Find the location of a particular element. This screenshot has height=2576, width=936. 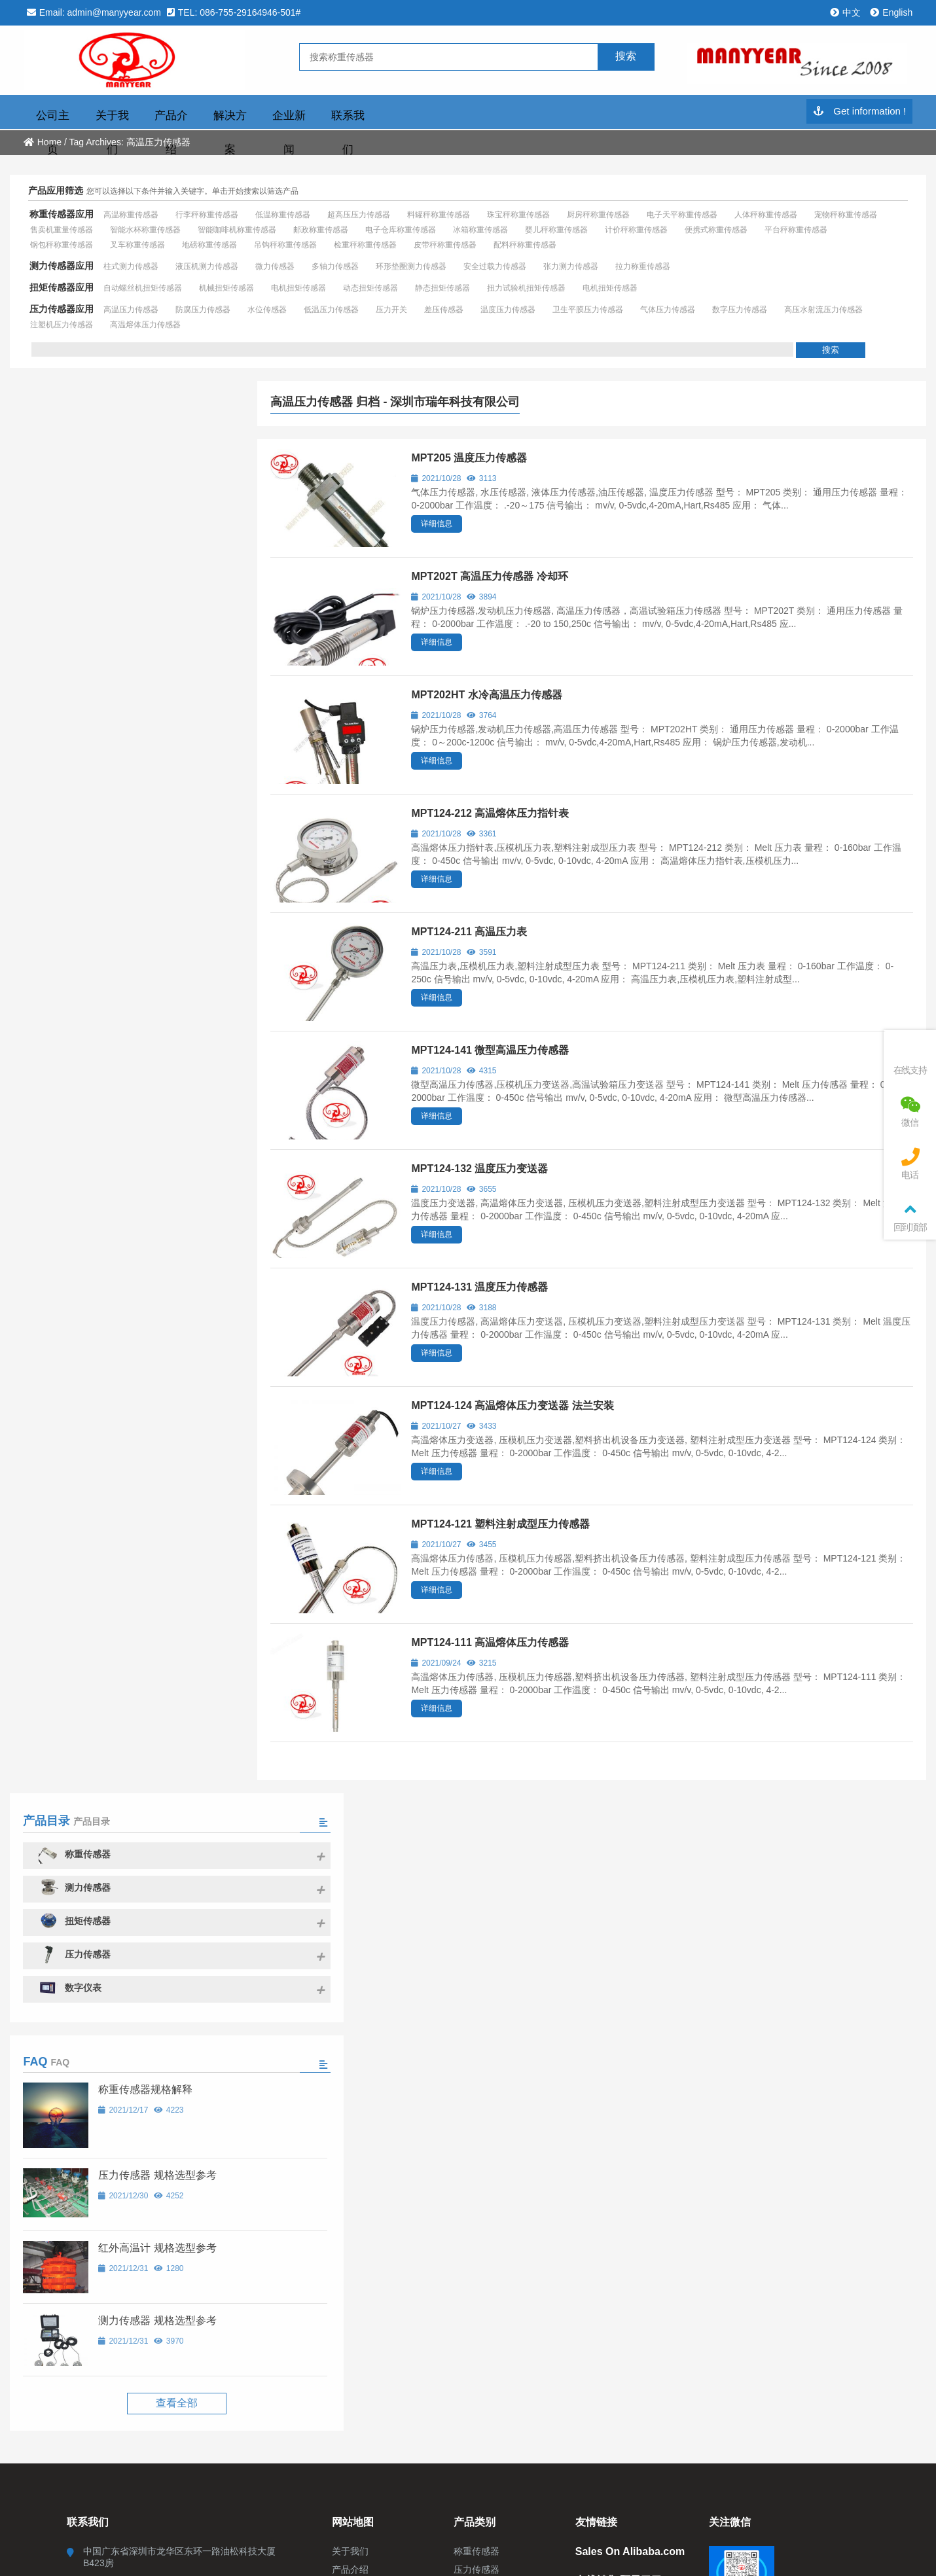

液压机测力传感器 is located at coordinates (206, 266).